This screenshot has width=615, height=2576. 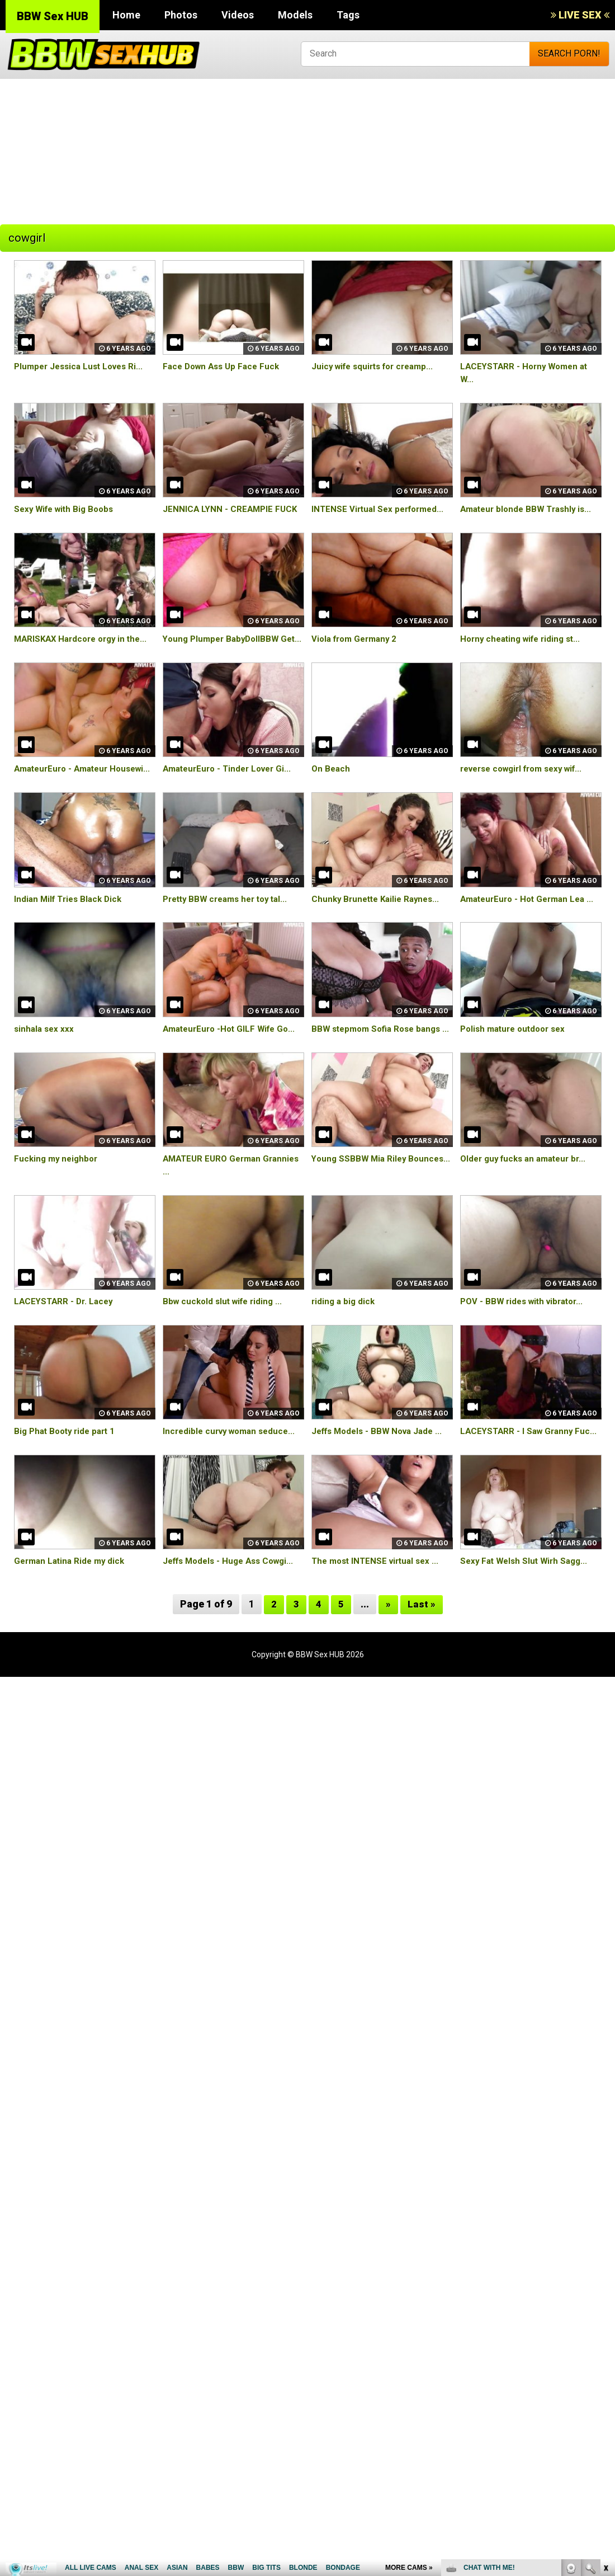 I want to click on Models, so click(x=295, y=15).